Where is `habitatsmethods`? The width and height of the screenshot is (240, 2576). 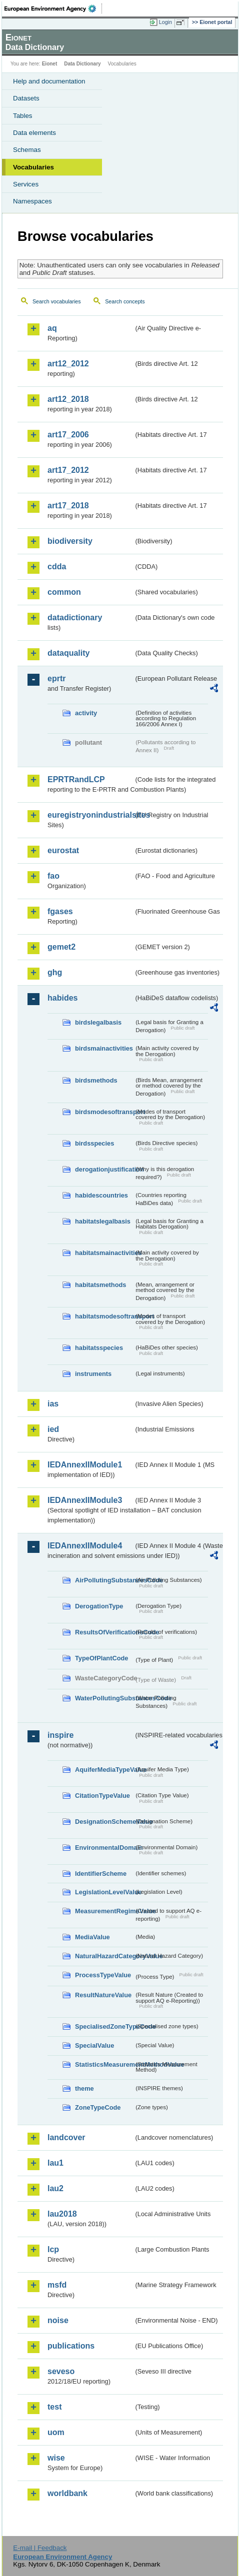
habitatsmethods is located at coordinates (100, 1284).